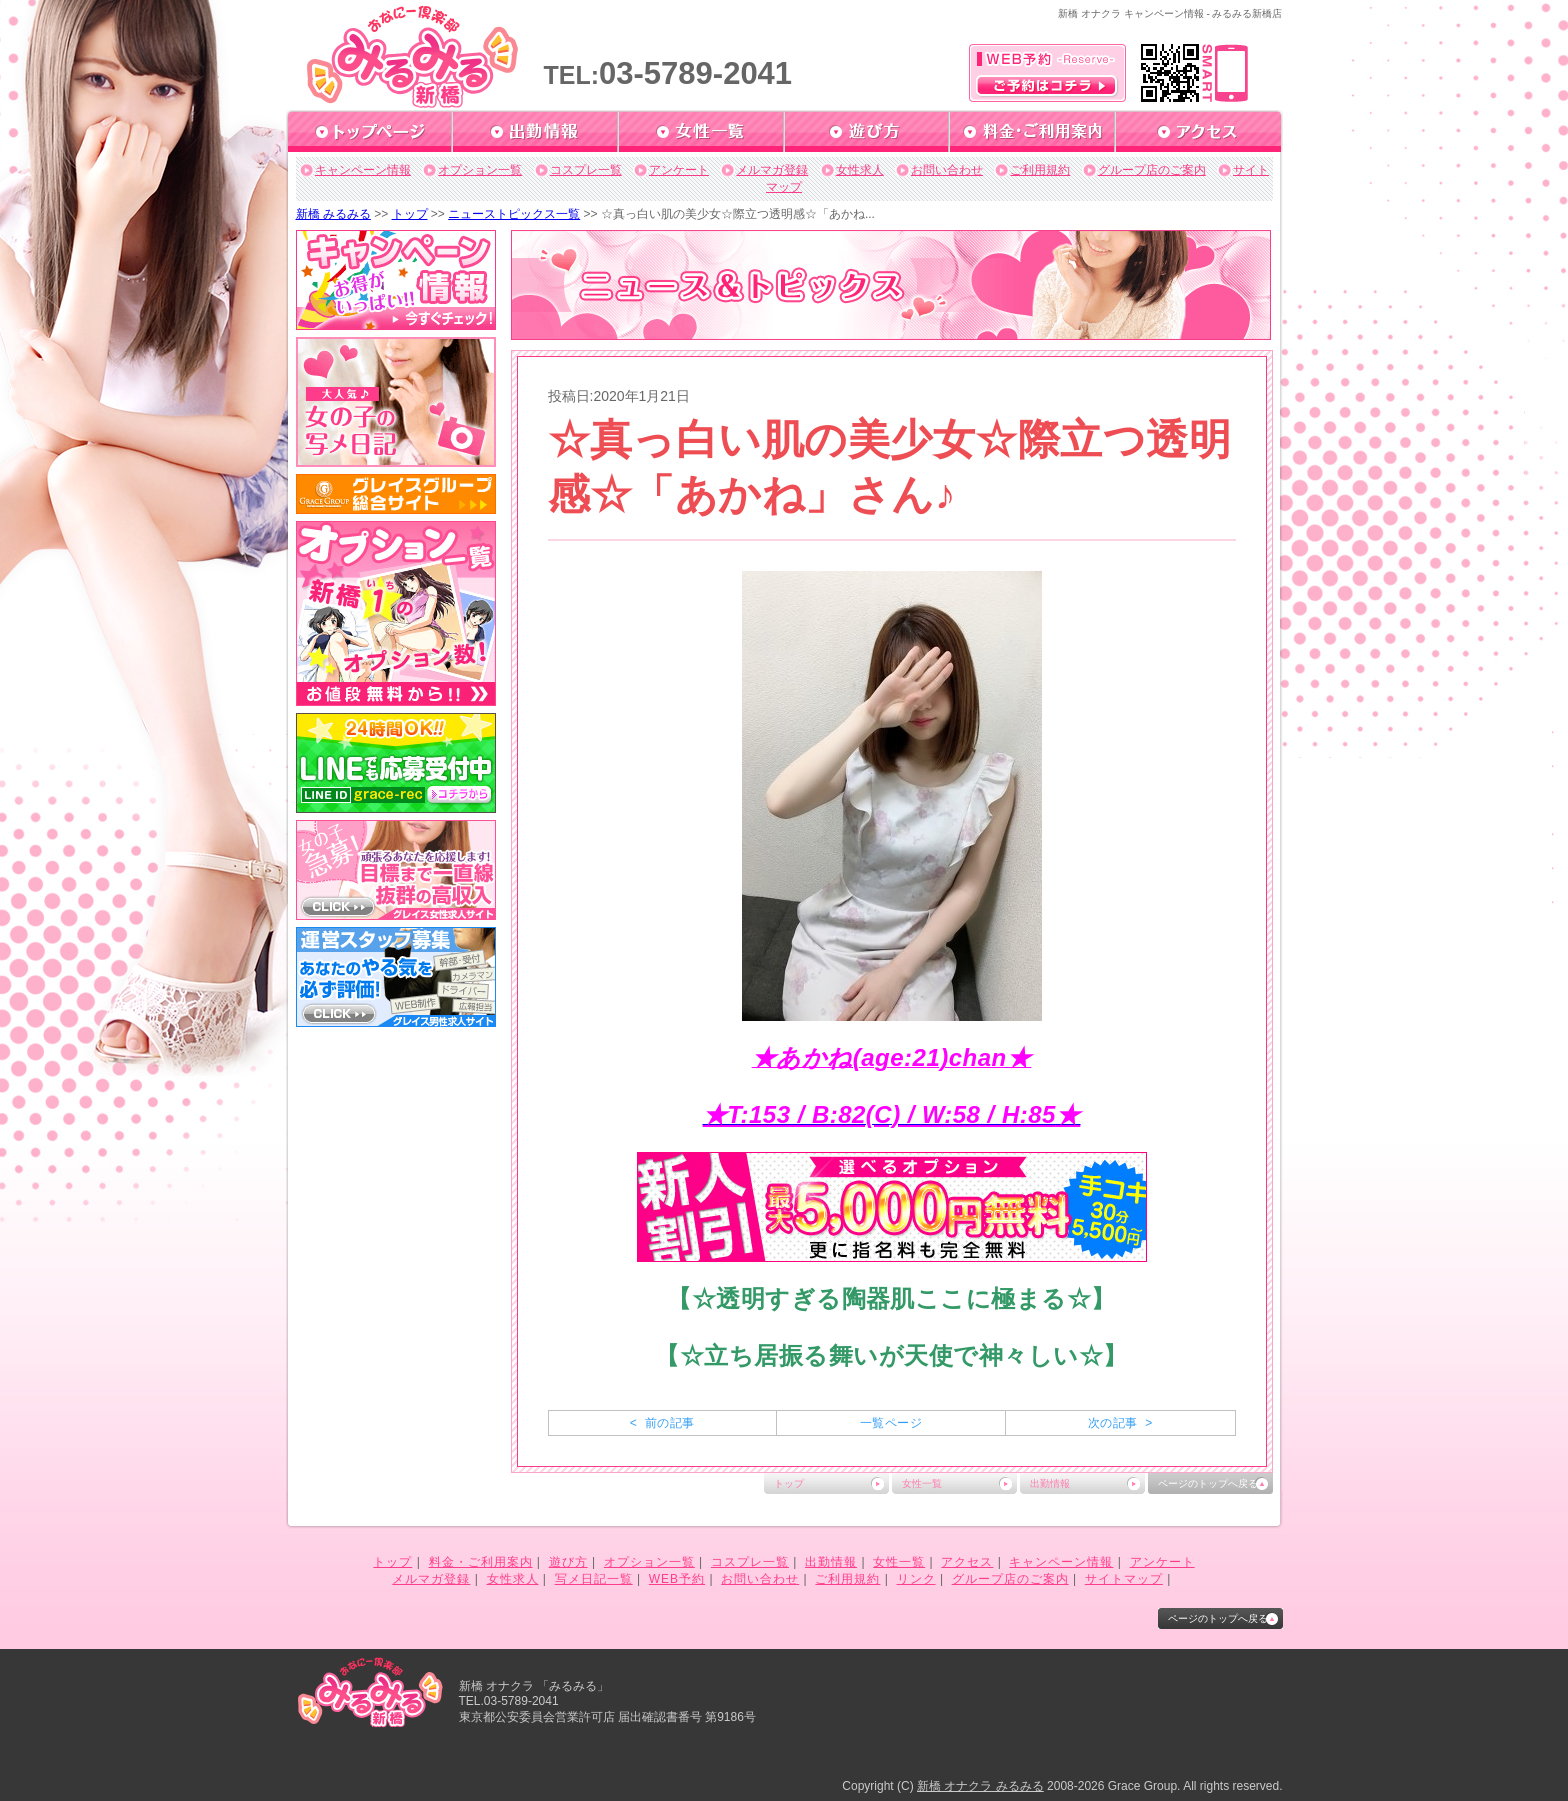  What do you see at coordinates (333, 214) in the screenshot?
I see `新橋 みるみる` at bounding box center [333, 214].